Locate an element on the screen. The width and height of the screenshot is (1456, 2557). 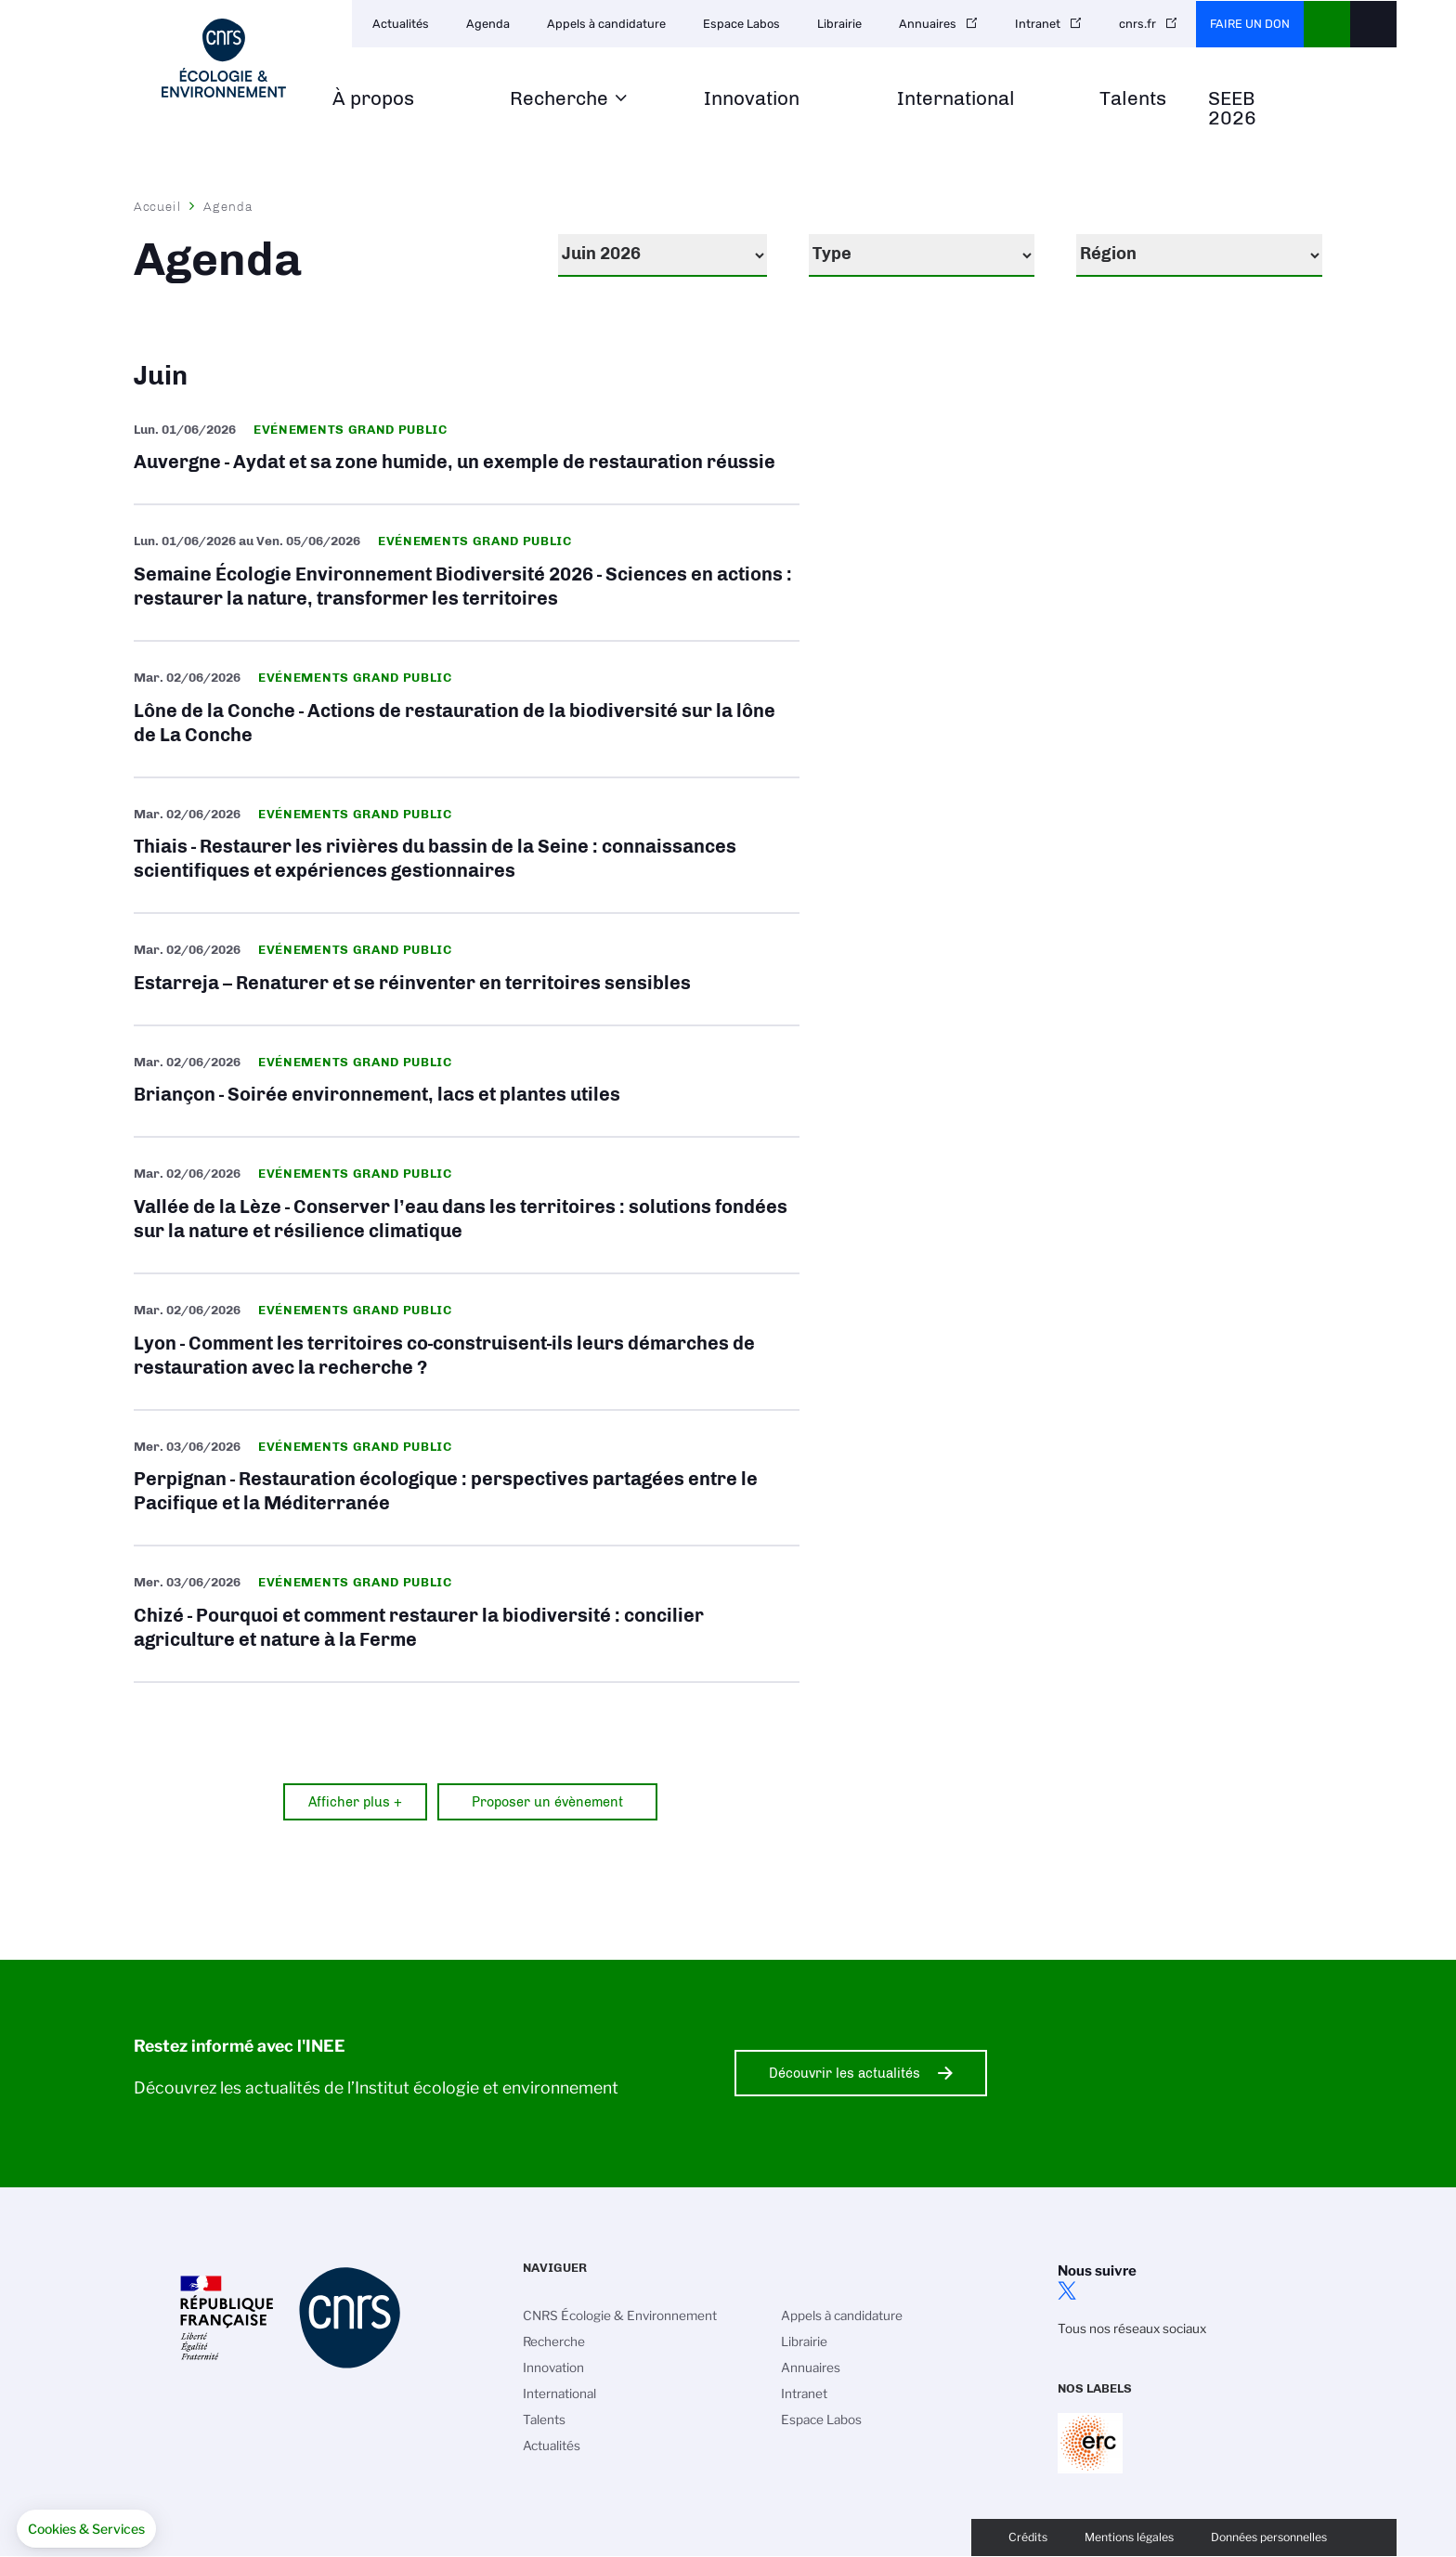
Découvrir les actualités is located at coordinates (844, 2073).